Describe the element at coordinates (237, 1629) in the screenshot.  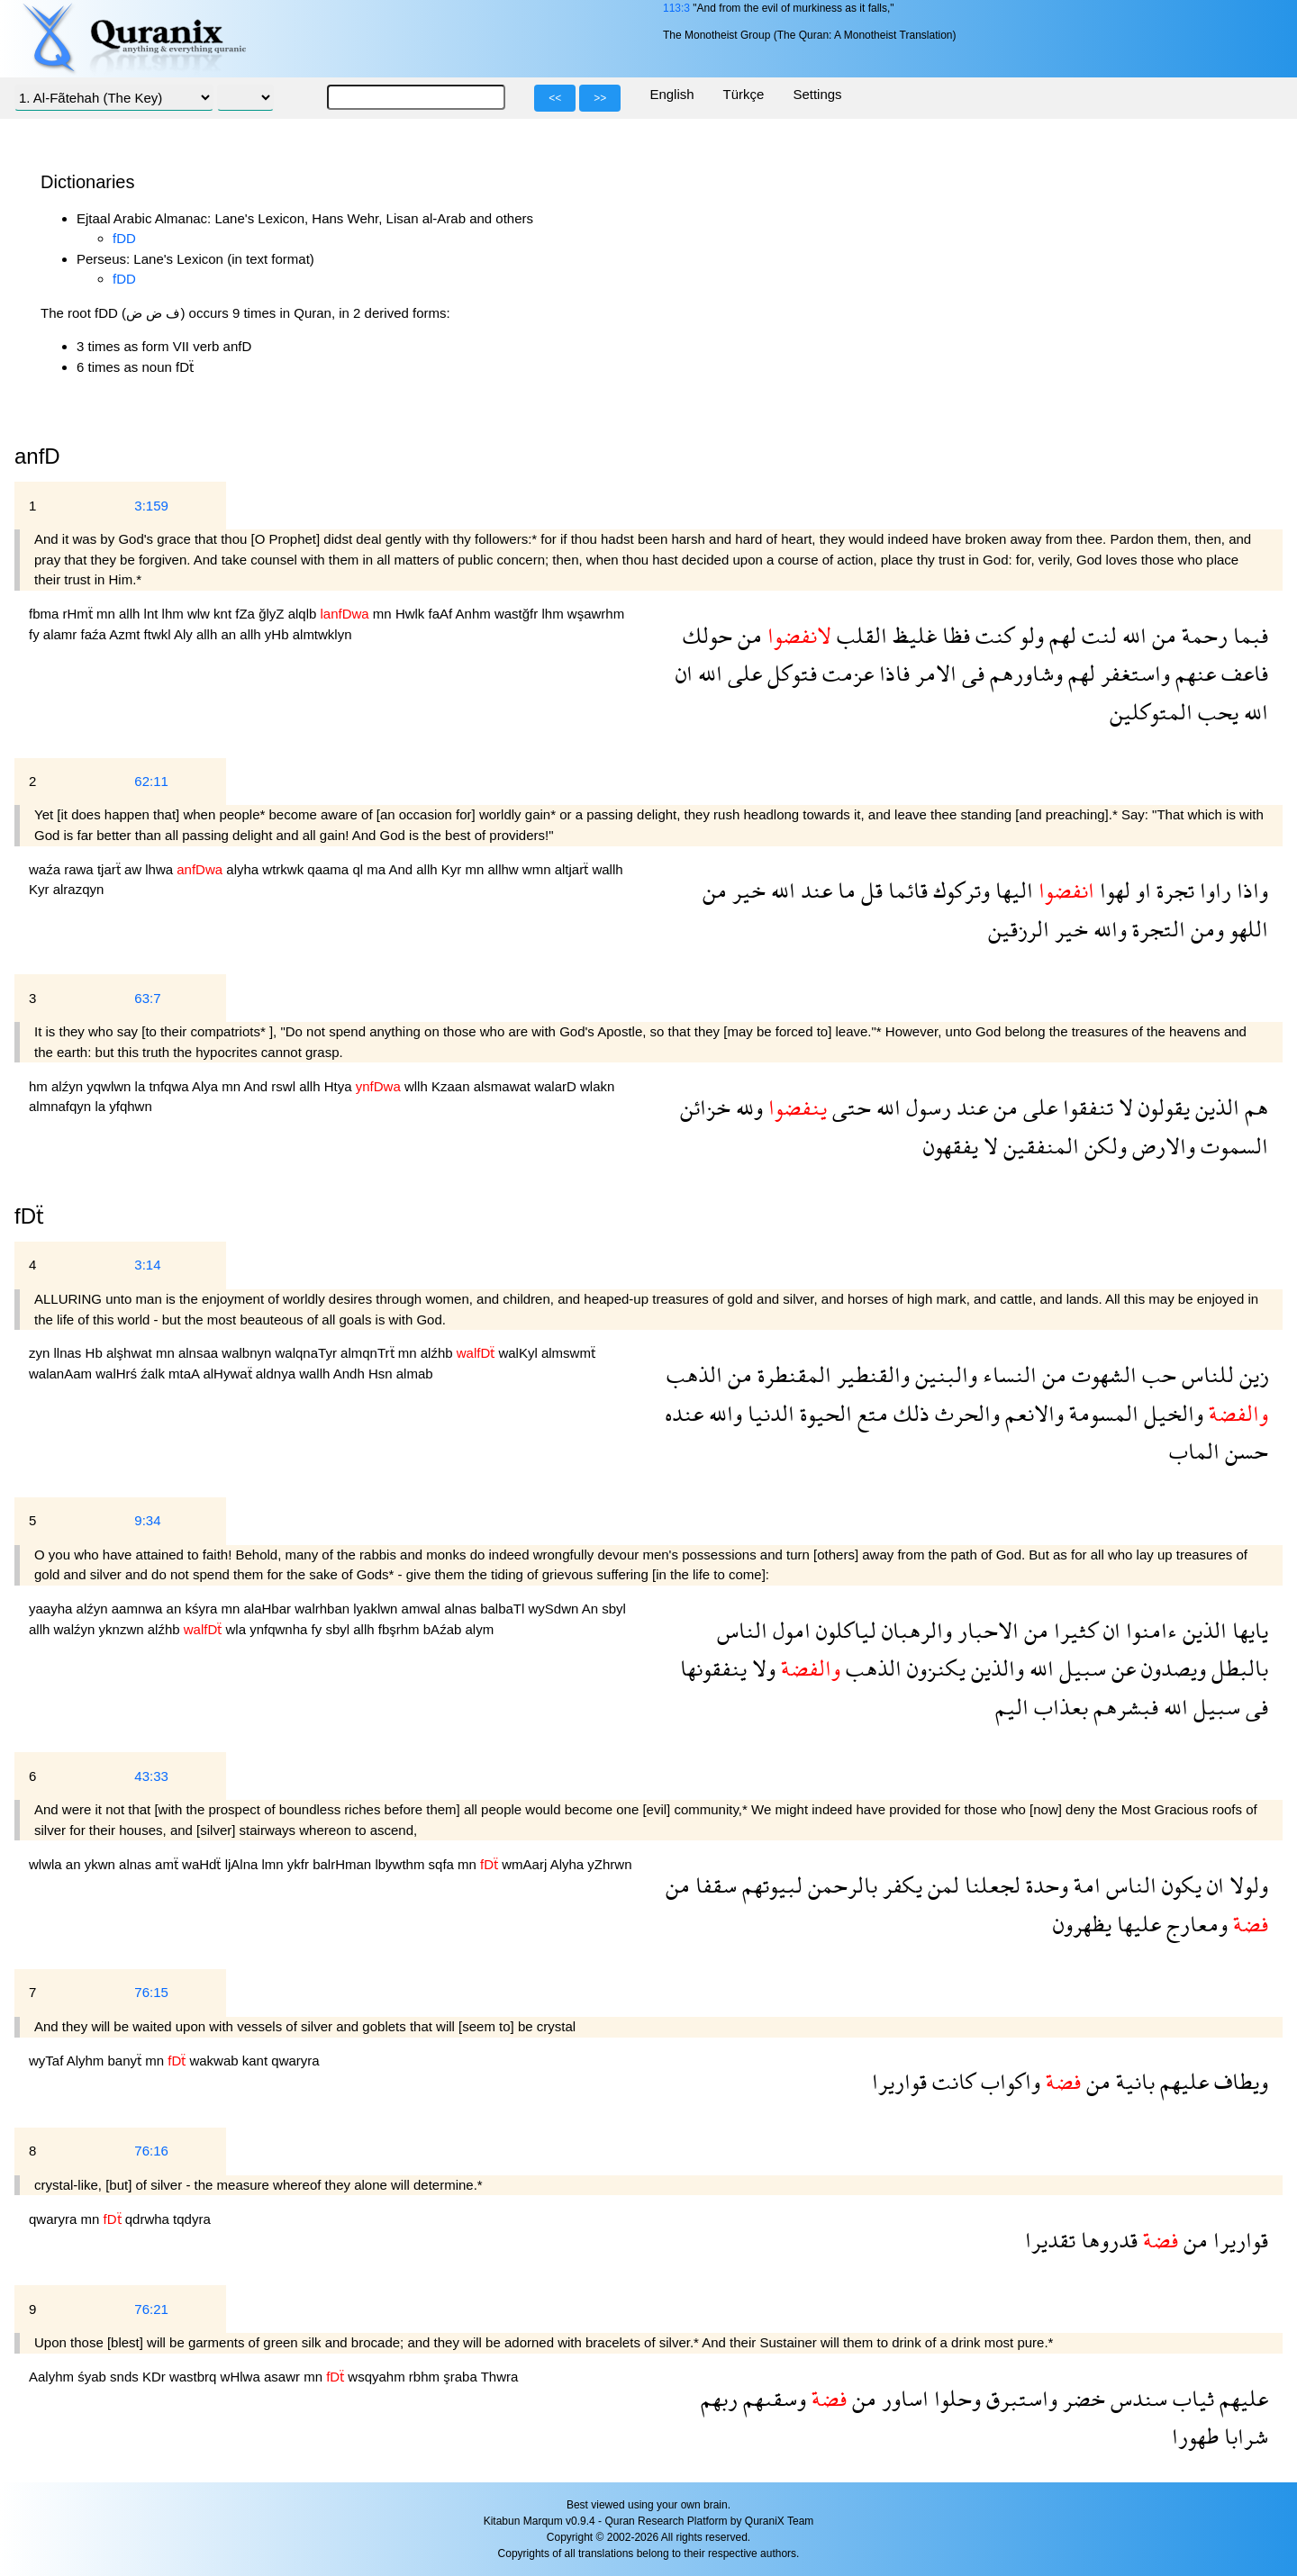
I see `wla` at that location.